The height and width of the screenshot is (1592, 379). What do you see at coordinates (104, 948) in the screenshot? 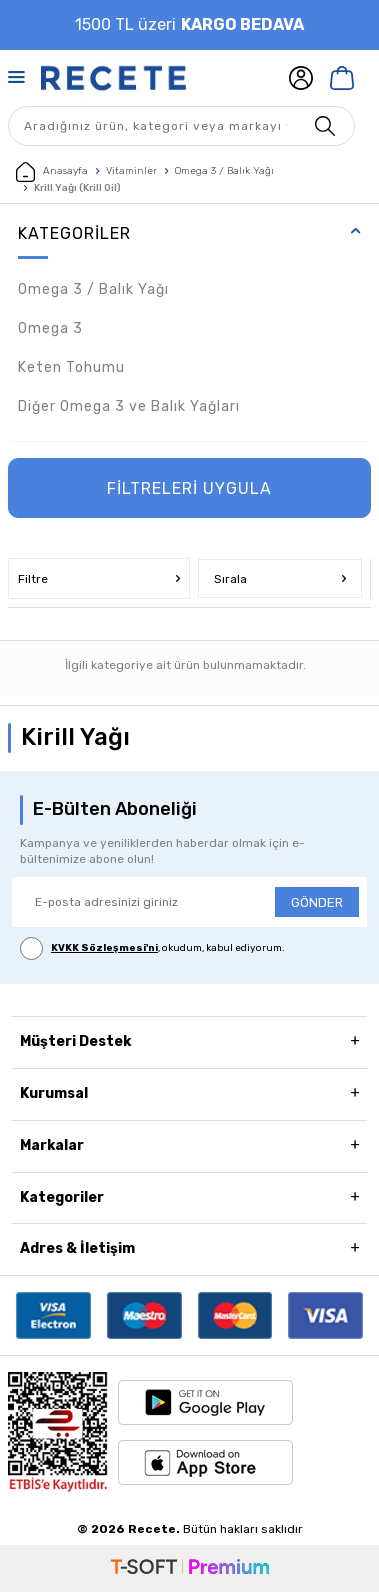
I see `KVKK Sözleşmesi'ni` at bounding box center [104, 948].